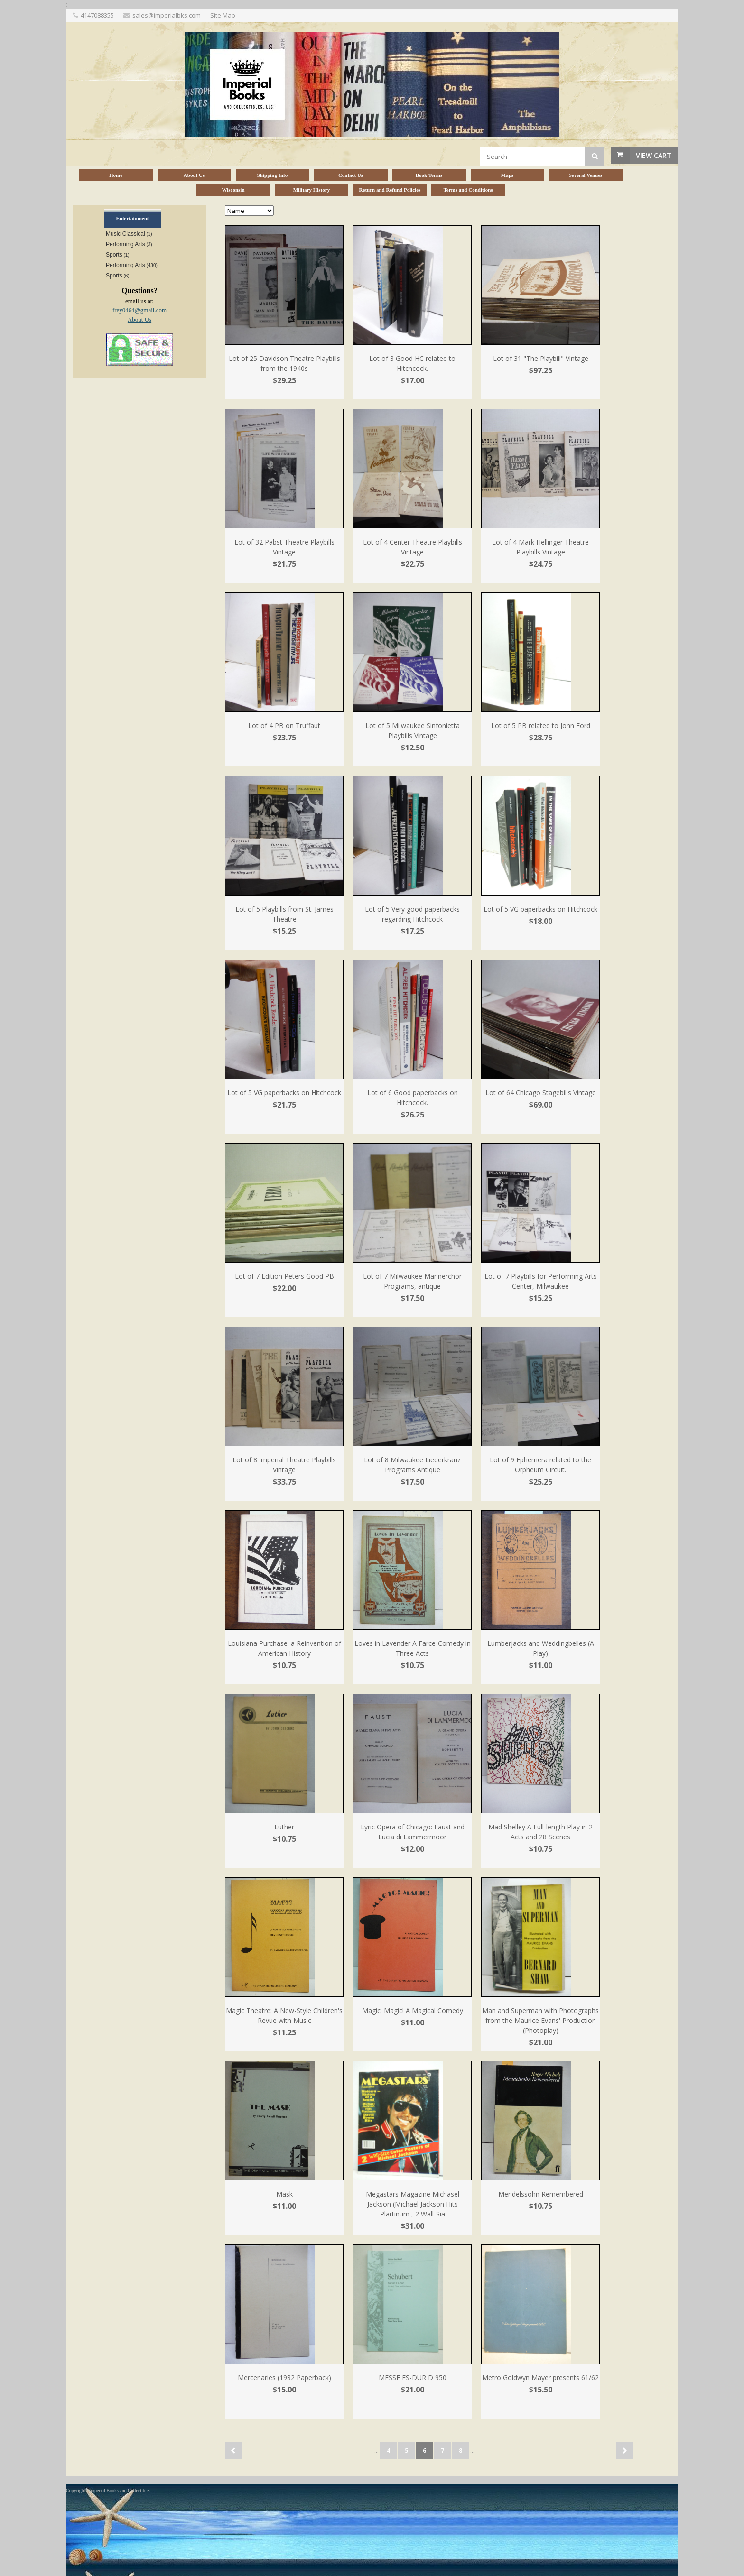  What do you see at coordinates (97, 15) in the screenshot?
I see `4147088355` at bounding box center [97, 15].